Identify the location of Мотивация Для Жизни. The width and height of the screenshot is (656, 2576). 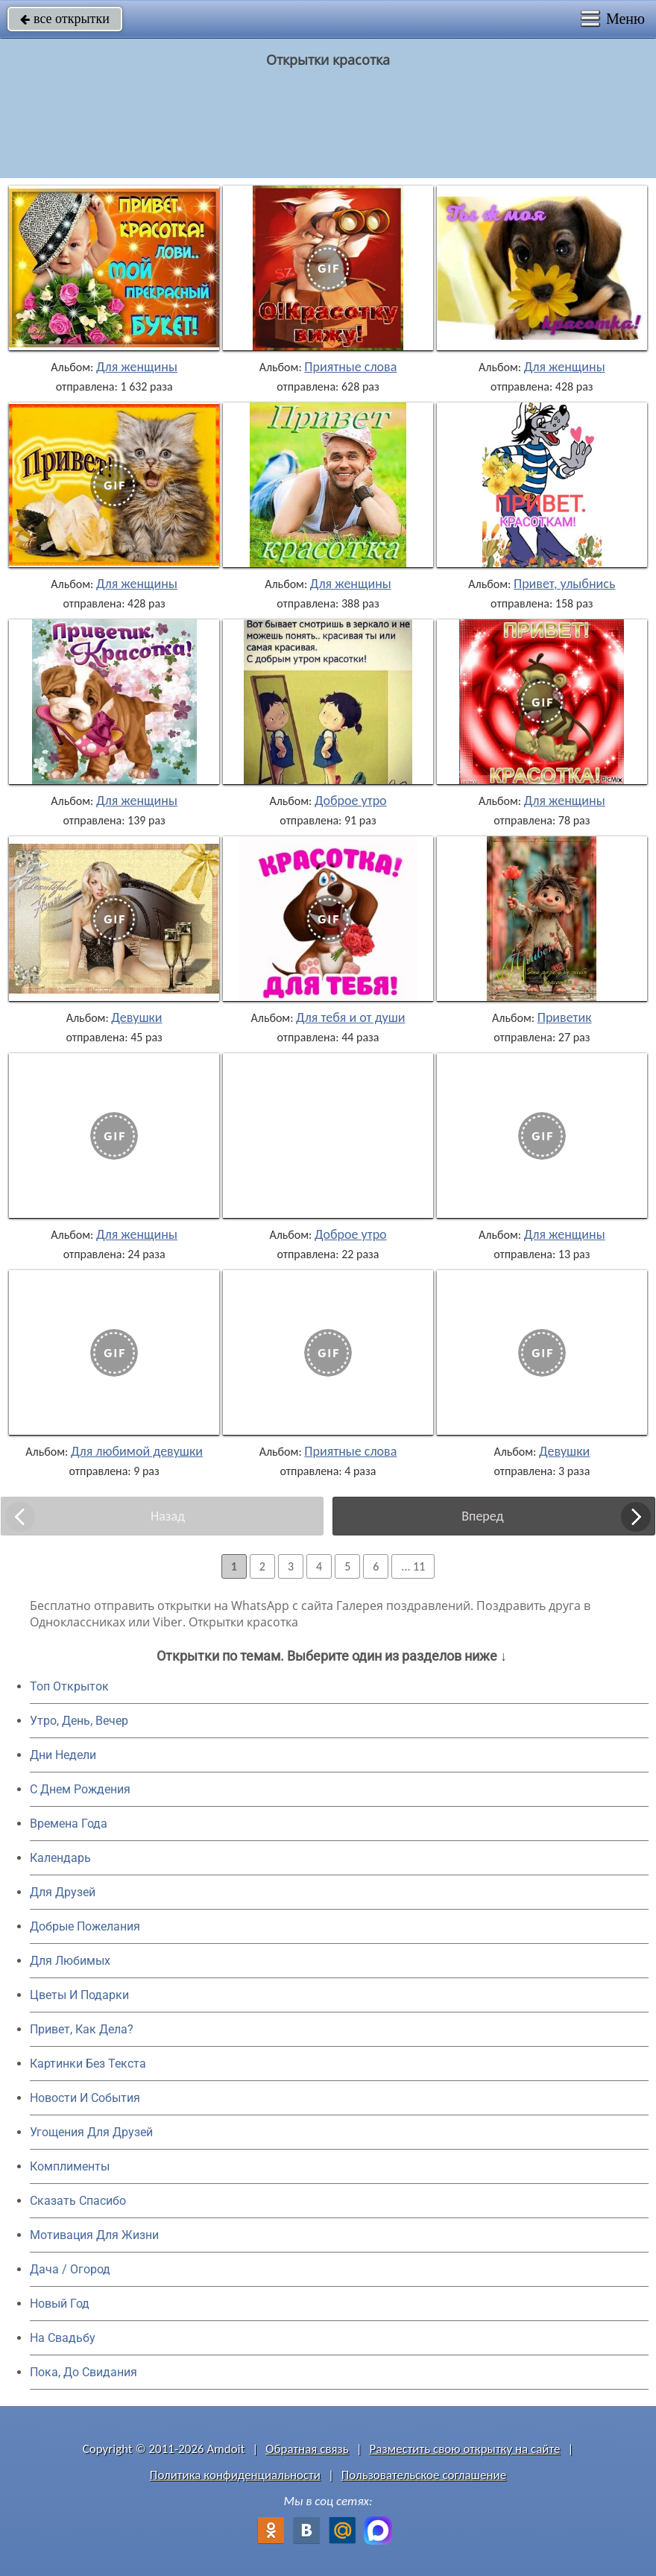
(94, 2235).